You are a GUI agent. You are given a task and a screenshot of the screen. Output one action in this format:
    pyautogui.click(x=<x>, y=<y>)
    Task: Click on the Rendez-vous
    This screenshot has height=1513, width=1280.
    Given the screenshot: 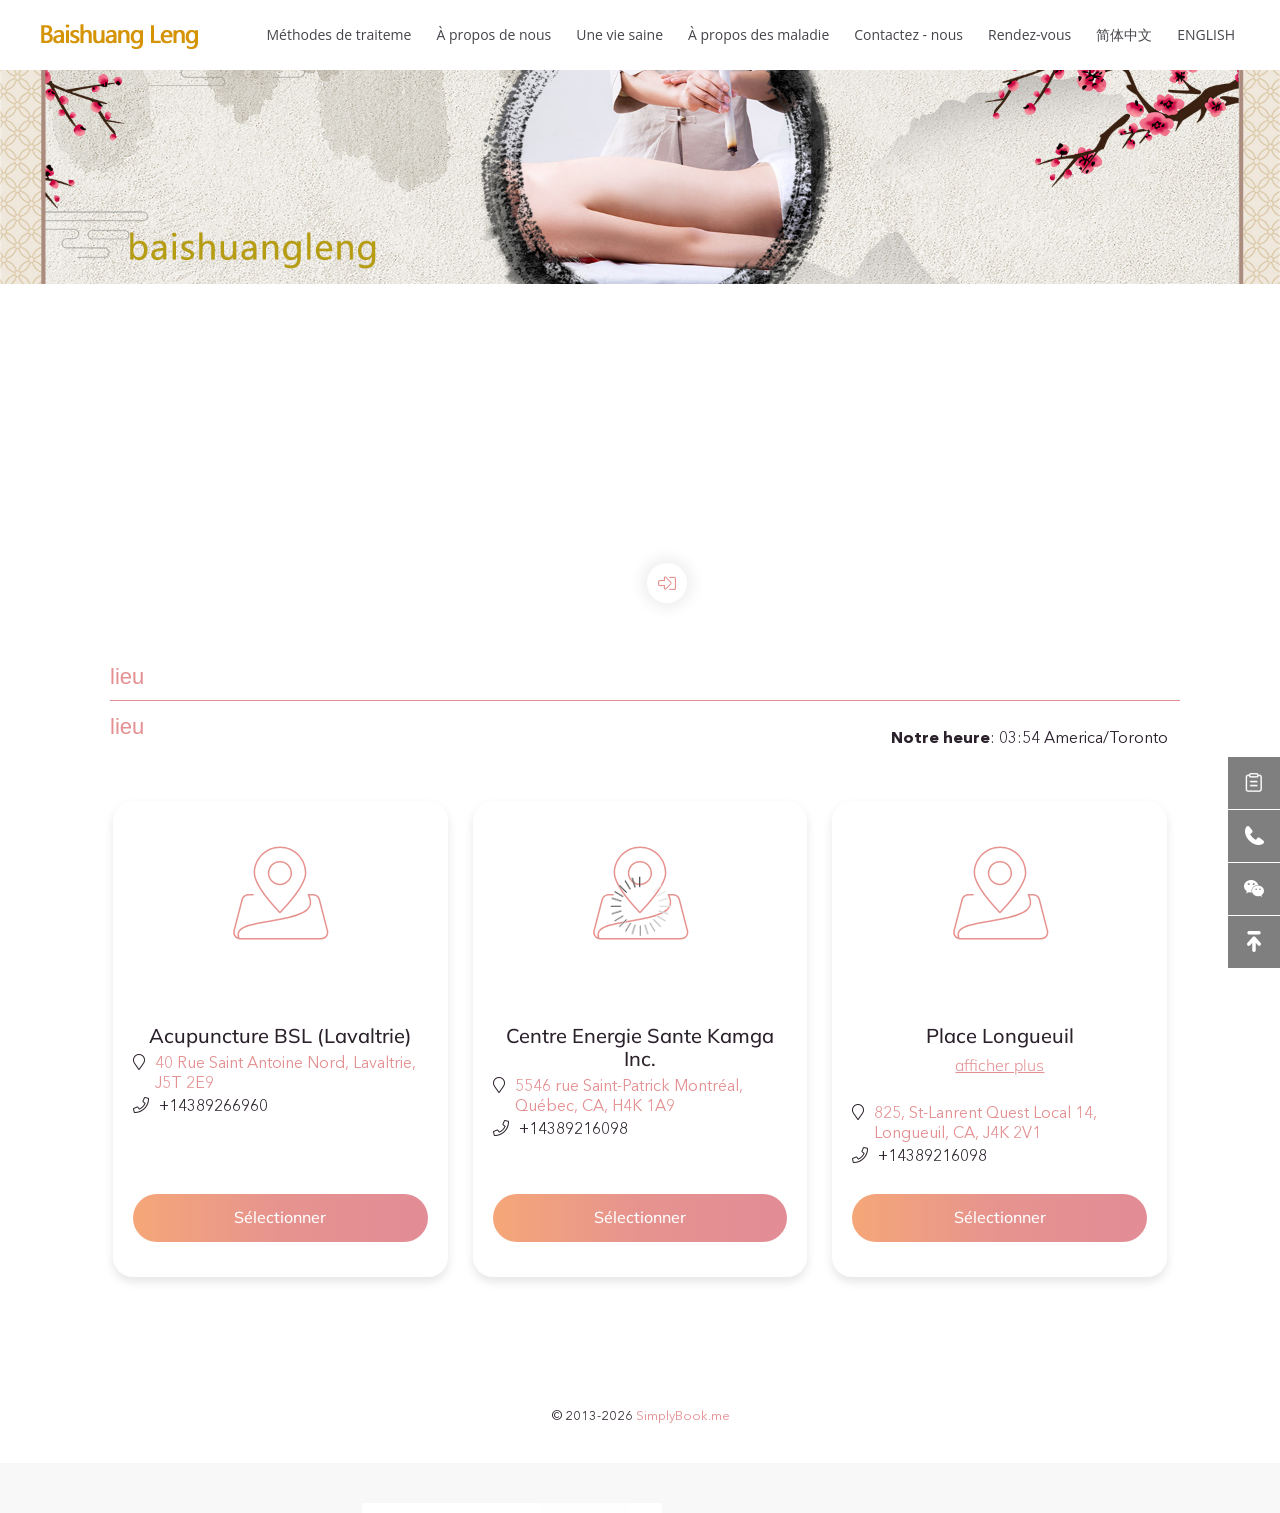 What is the action you would take?
    pyautogui.click(x=1029, y=34)
    